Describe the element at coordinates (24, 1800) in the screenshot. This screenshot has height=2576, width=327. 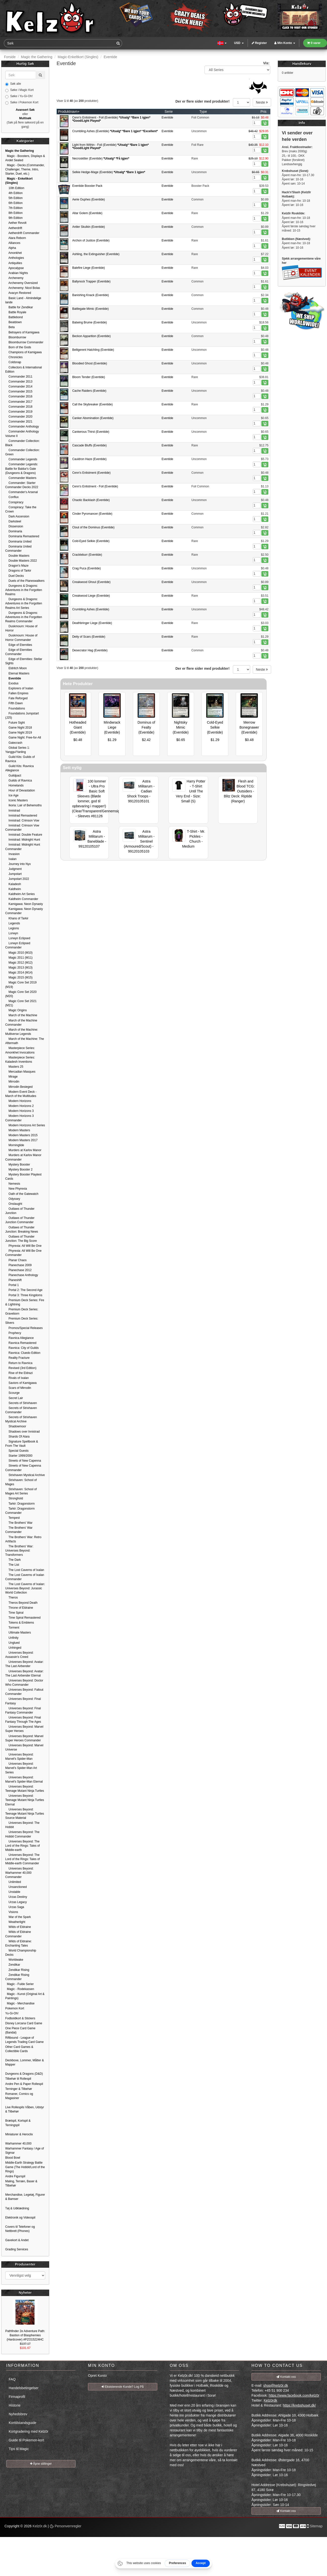
I see `Universes Beyond: Teenage Mutant Ninja Turtles Eternal` at that location.